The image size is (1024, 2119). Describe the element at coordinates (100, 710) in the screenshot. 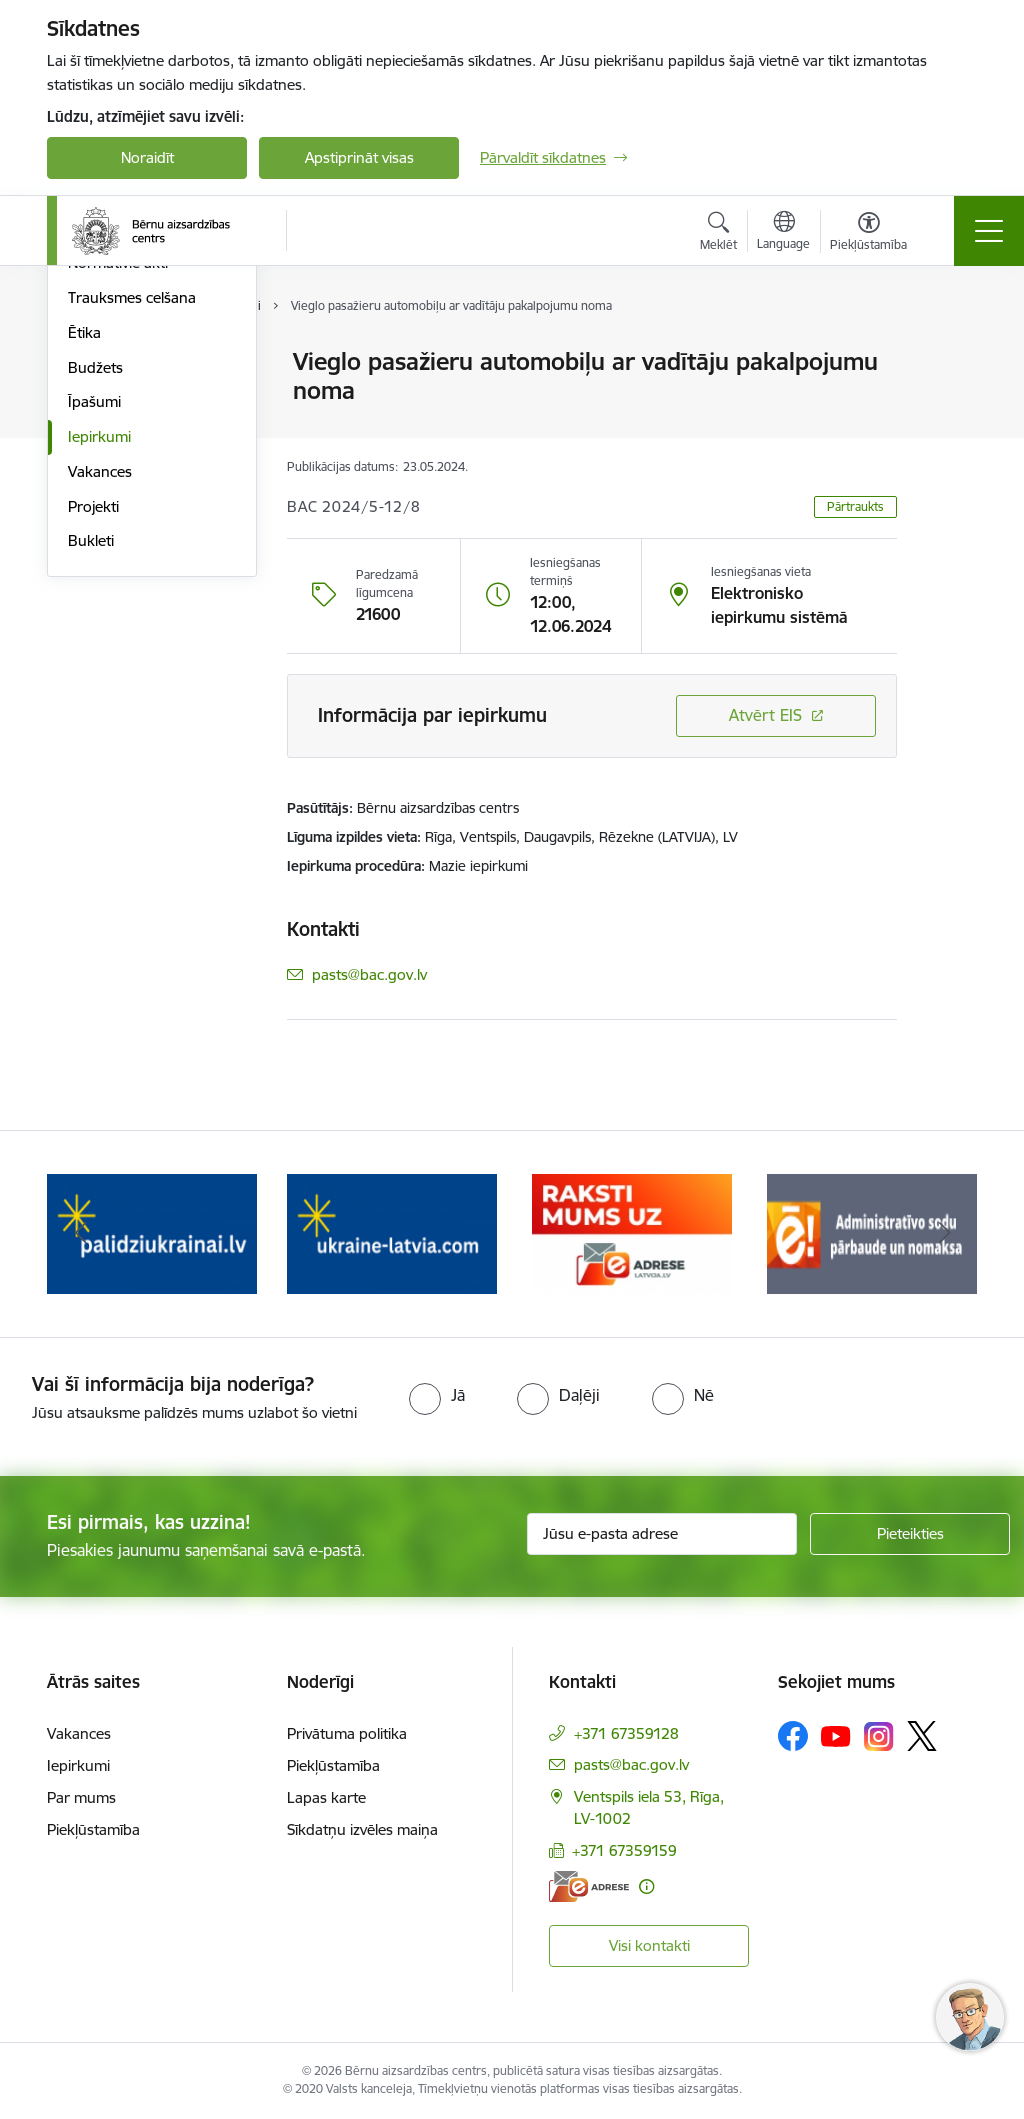

I see `Vakances` at that location.